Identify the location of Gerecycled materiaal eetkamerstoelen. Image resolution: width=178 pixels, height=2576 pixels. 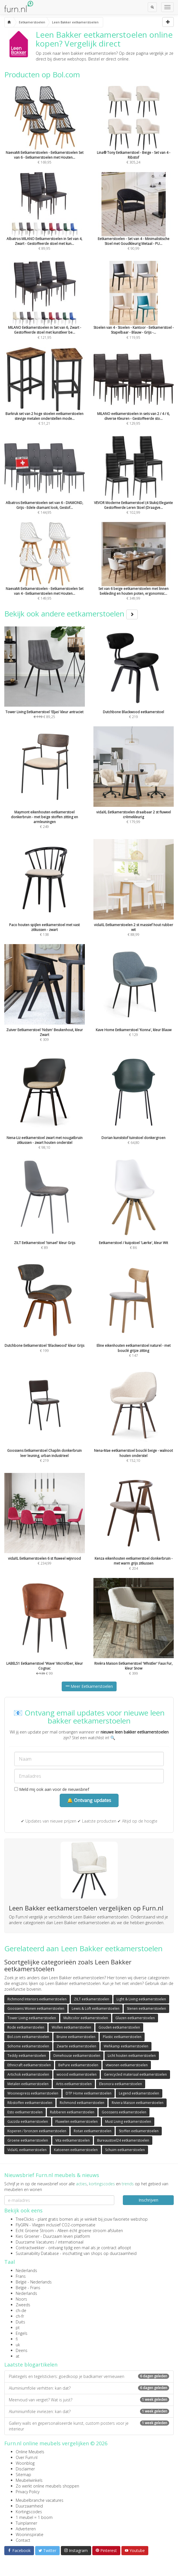
(135, 2074).